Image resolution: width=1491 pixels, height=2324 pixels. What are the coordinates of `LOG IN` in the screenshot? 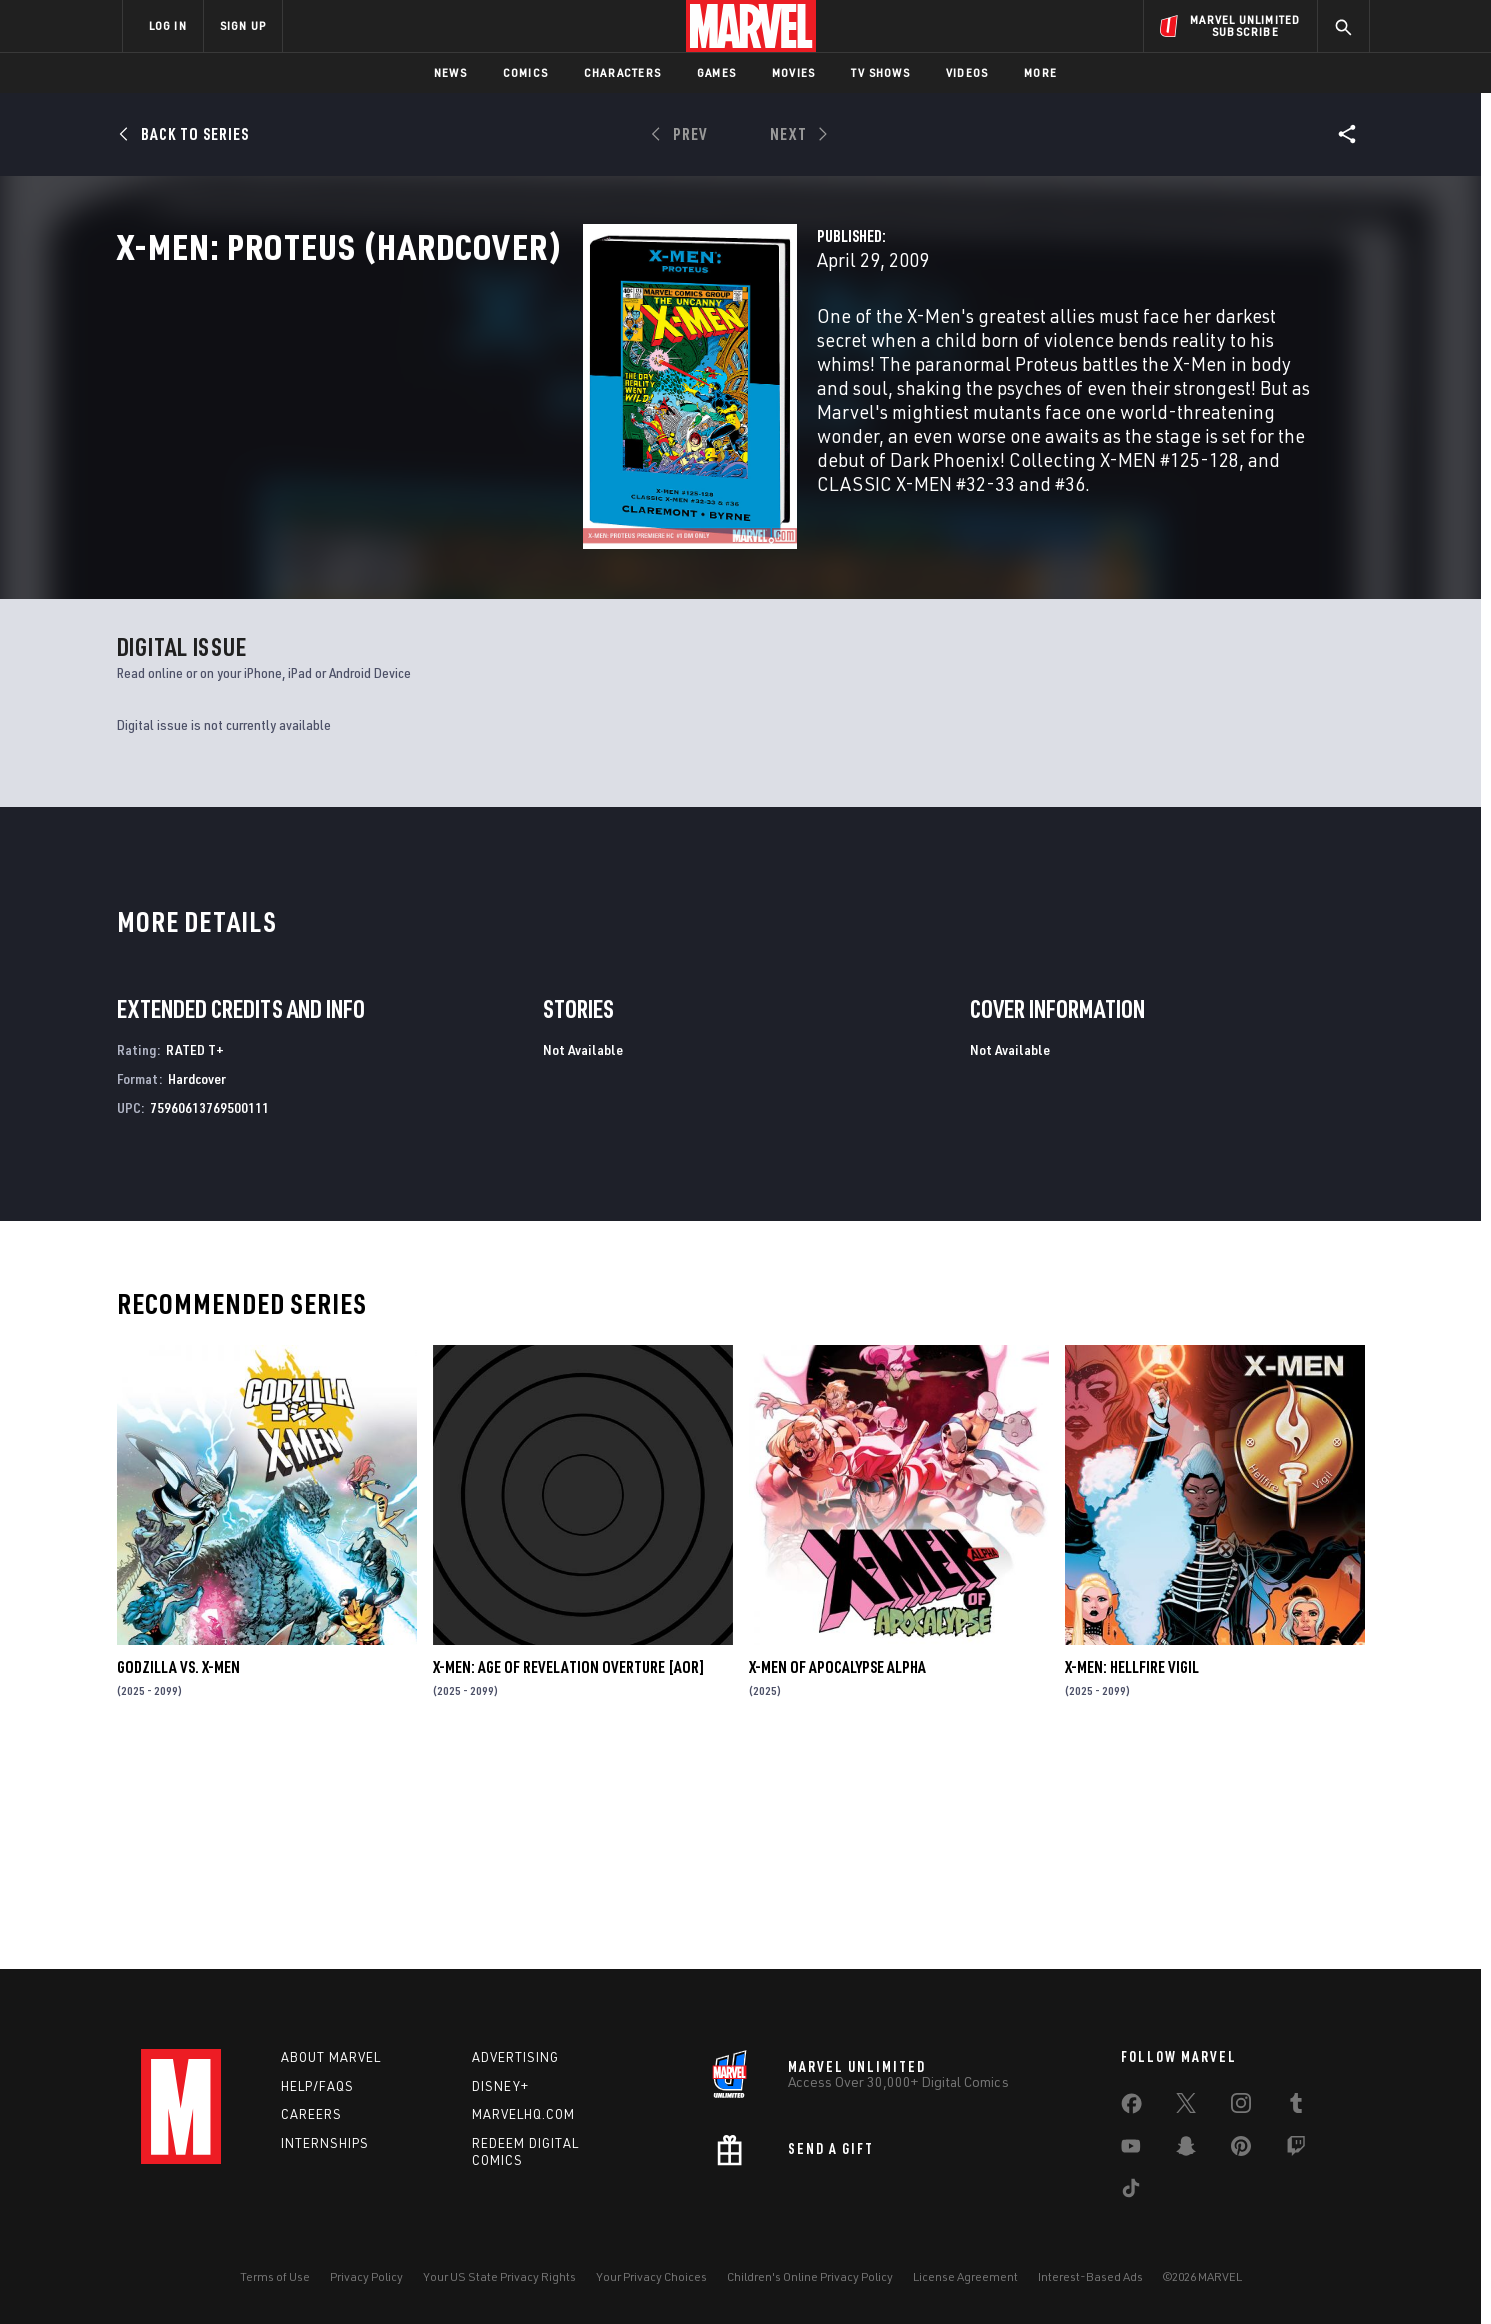 It's located at (168, 25).